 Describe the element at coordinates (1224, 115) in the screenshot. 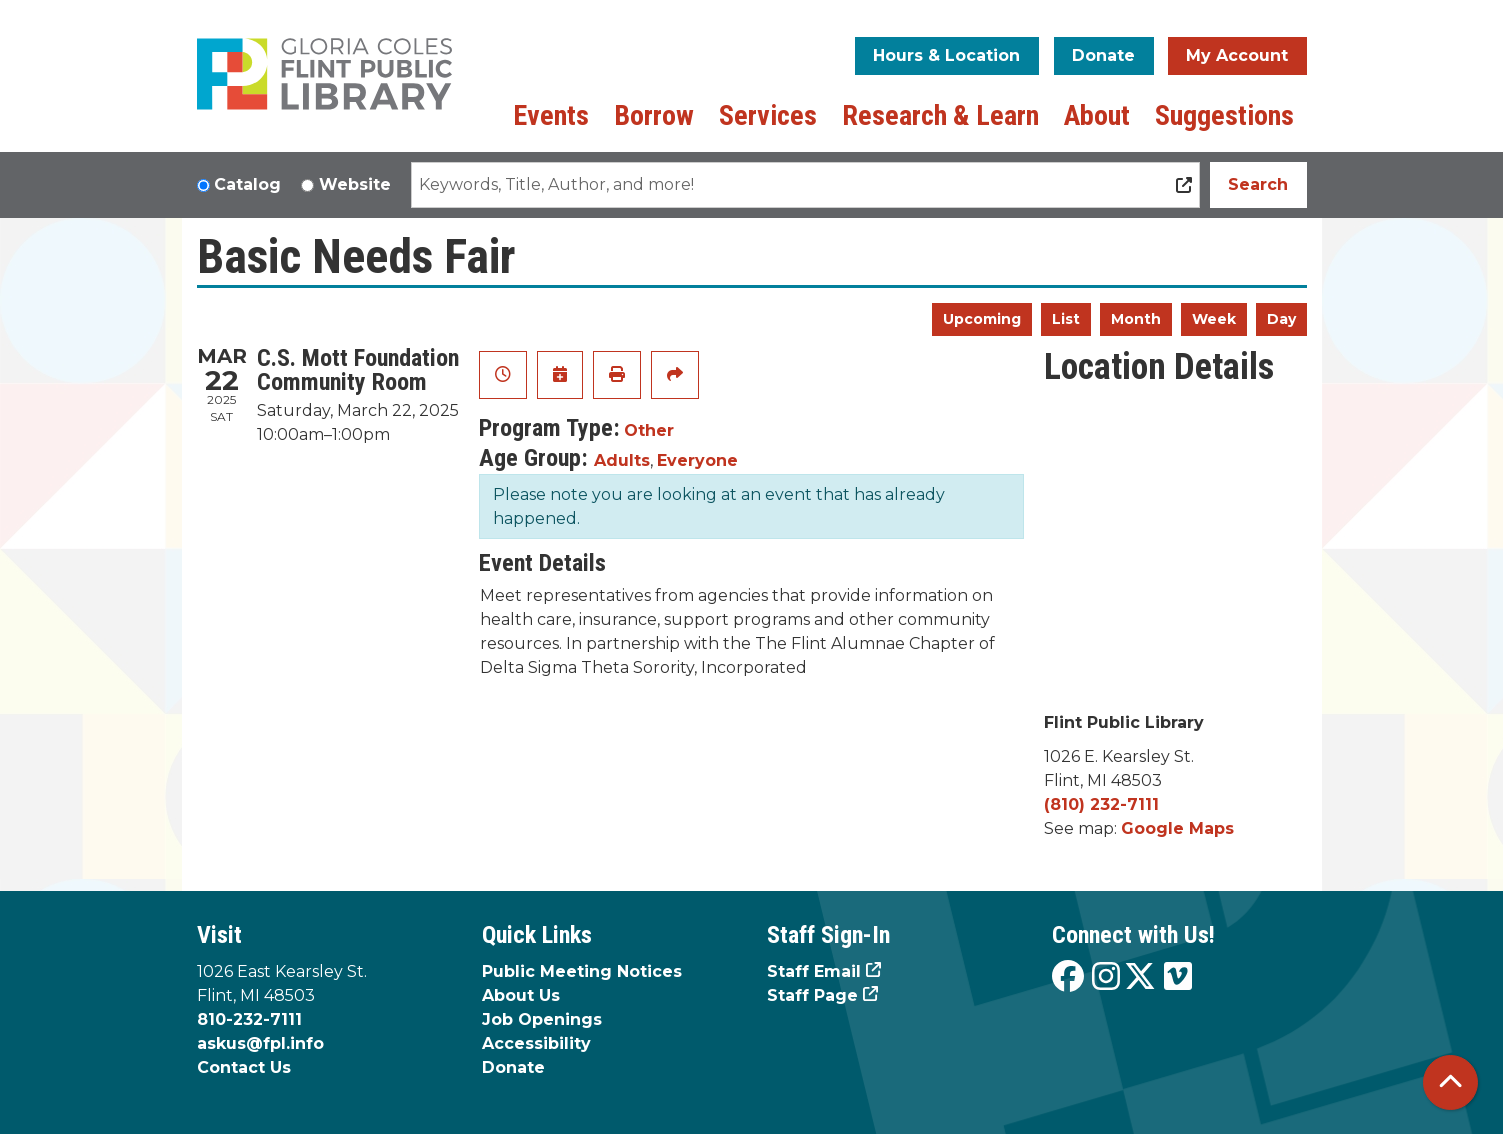

I see `Suggestions [menuitem]` at that location.